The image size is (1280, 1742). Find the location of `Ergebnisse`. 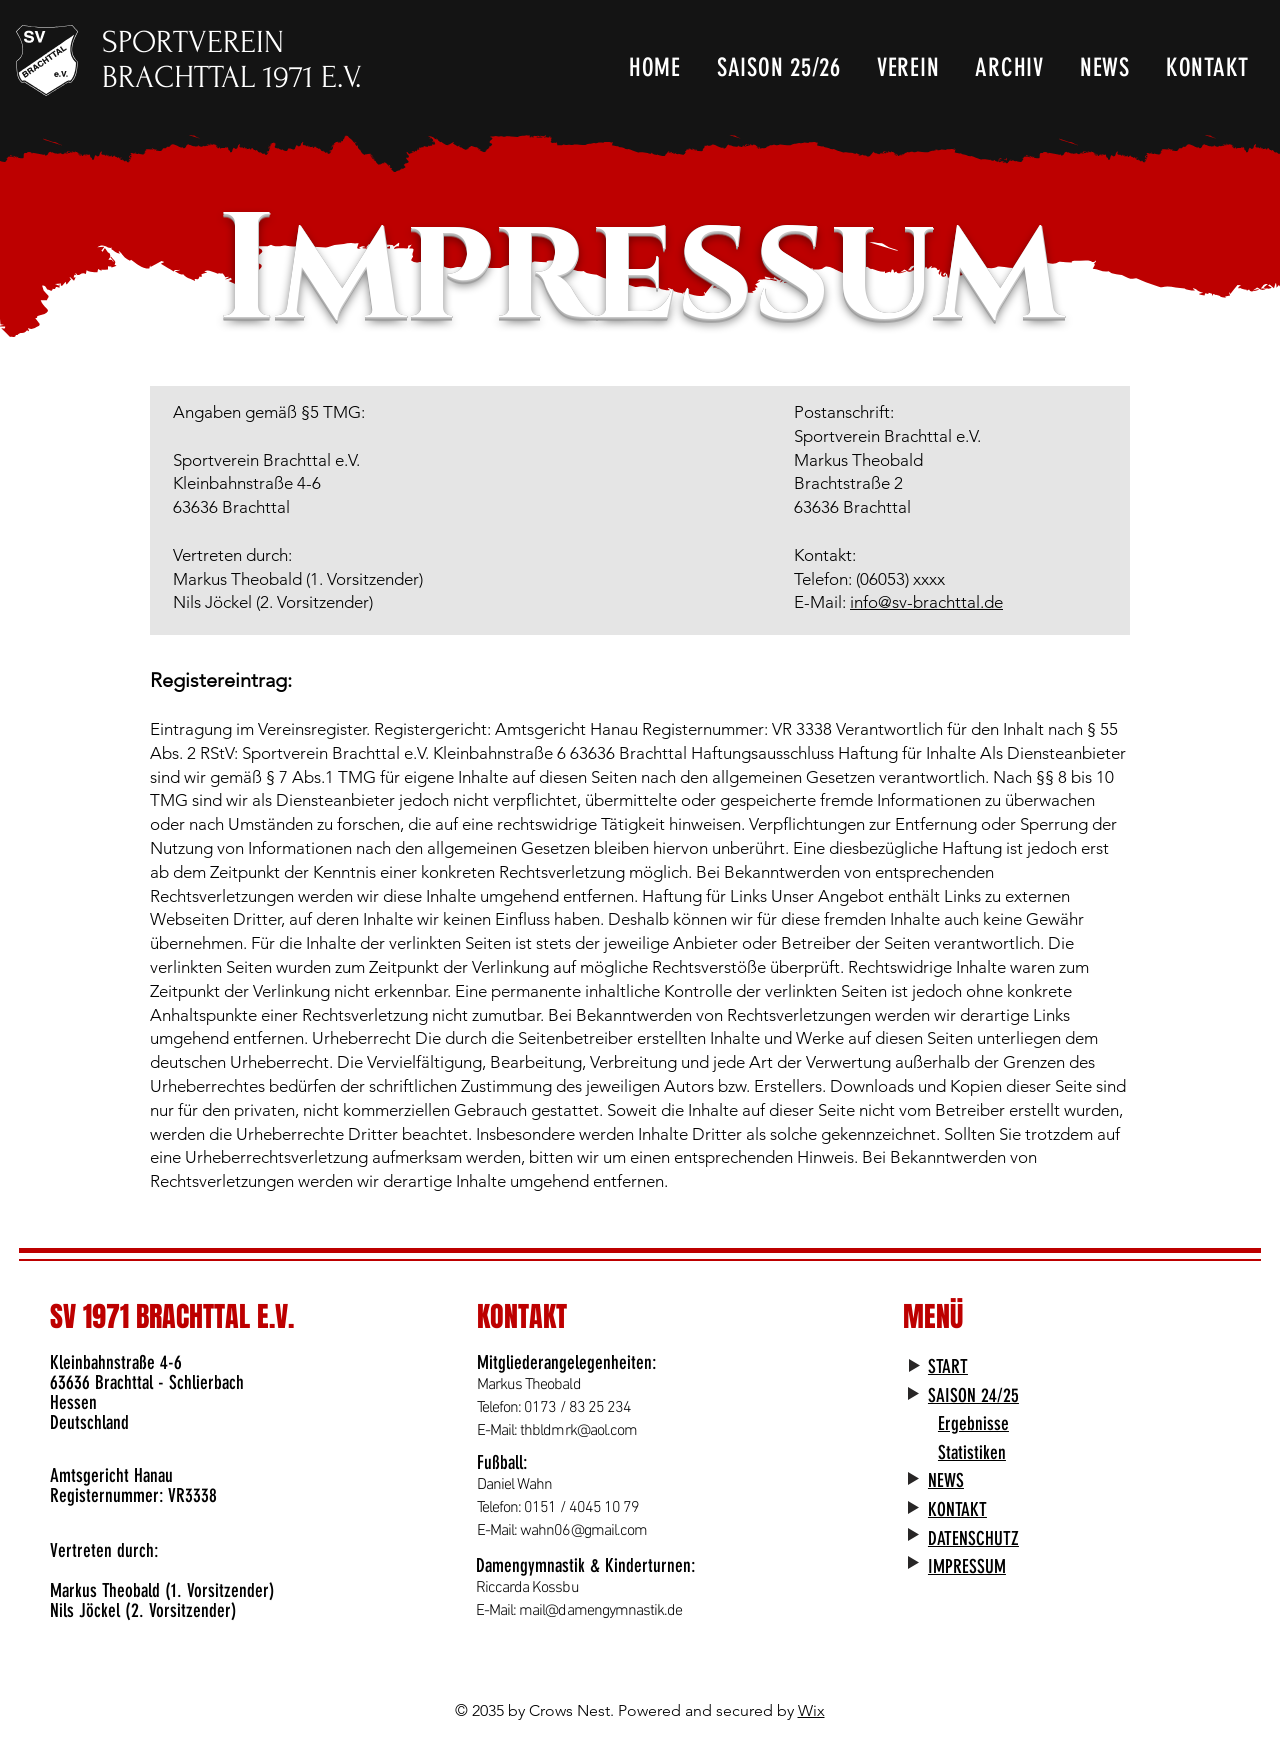

Ergebnisse is located at coordinates (973, 1423).